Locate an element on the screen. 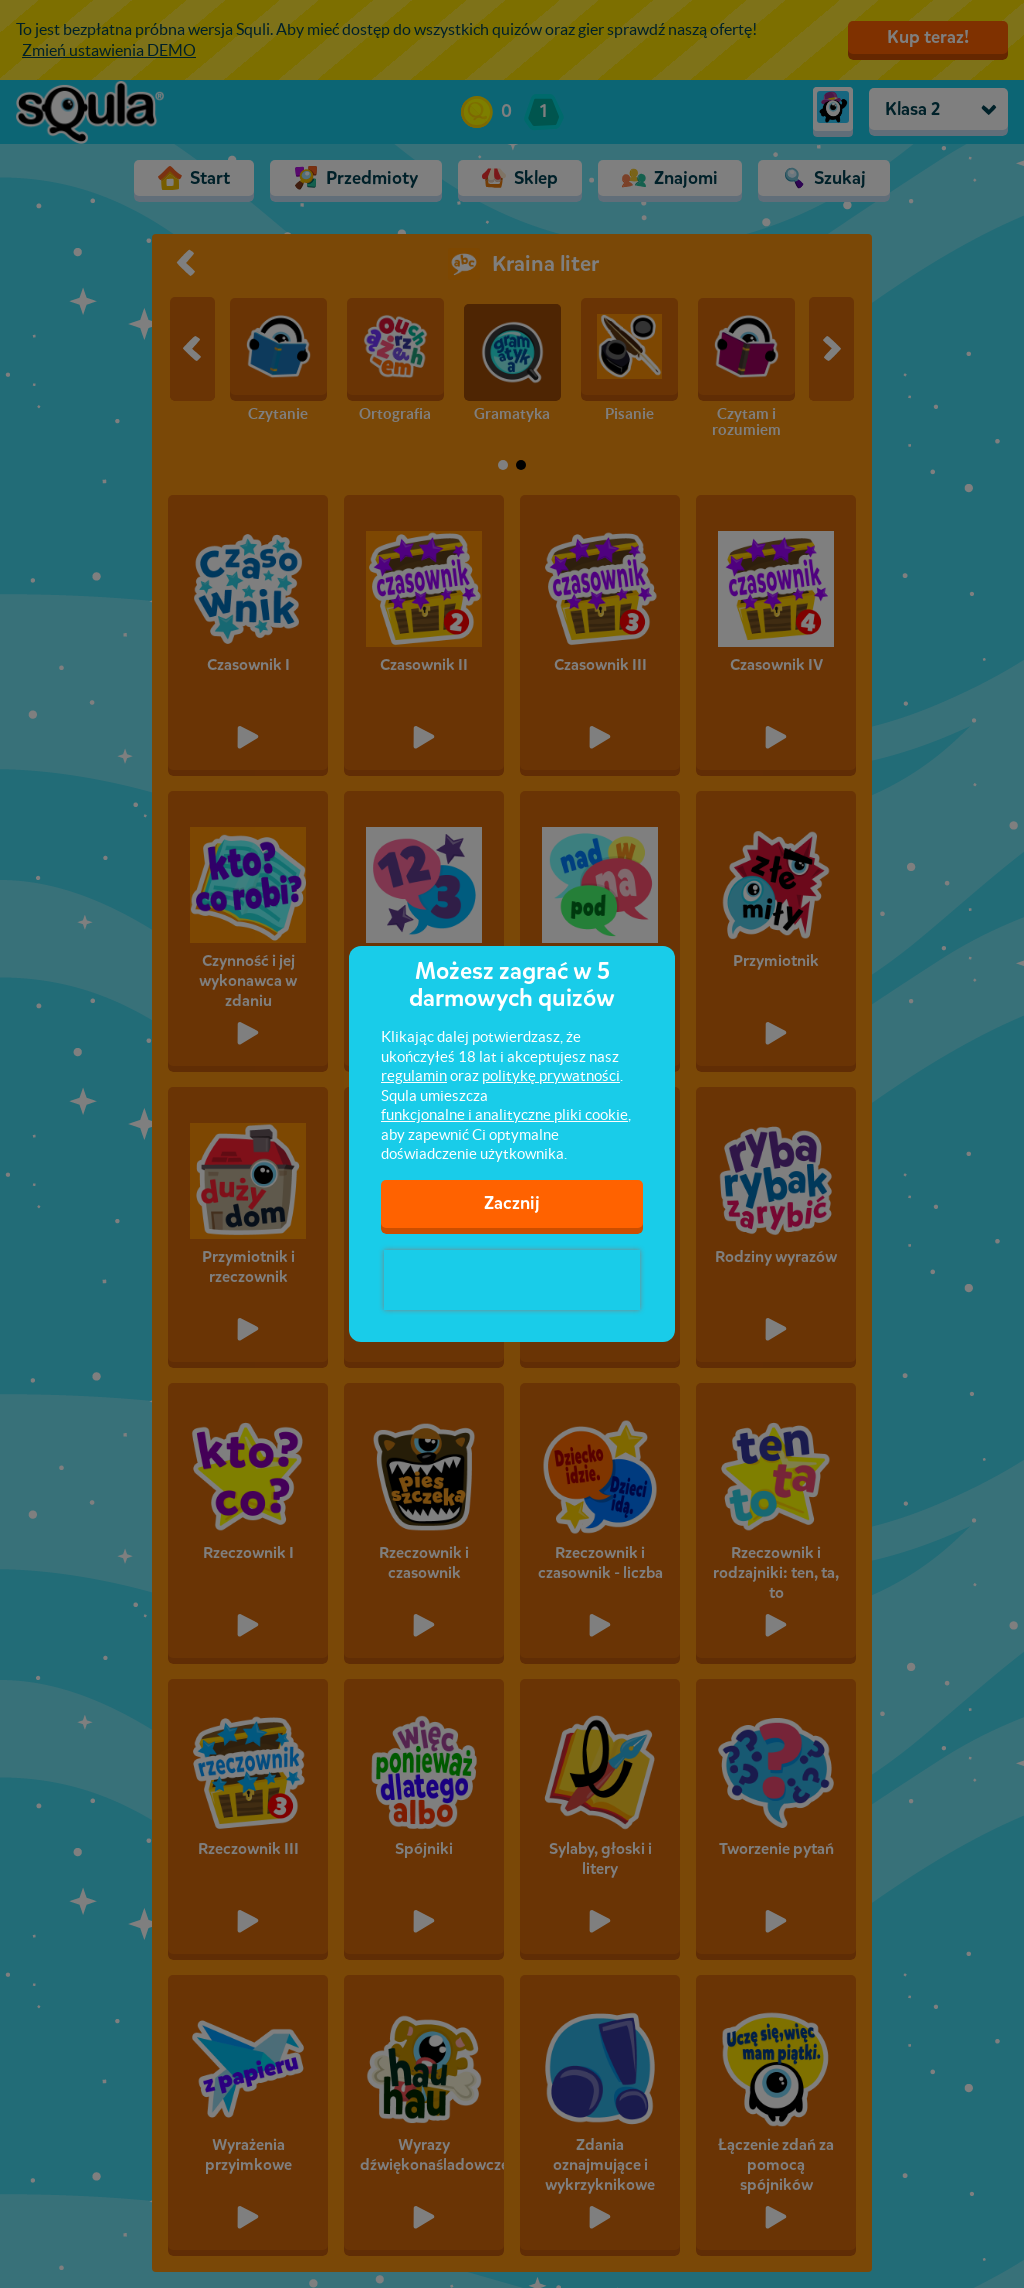 This screenshot has width=1024, height=2288. funkcjonalne i analityczne pliki cookie is located at coordinates (504, 1114).